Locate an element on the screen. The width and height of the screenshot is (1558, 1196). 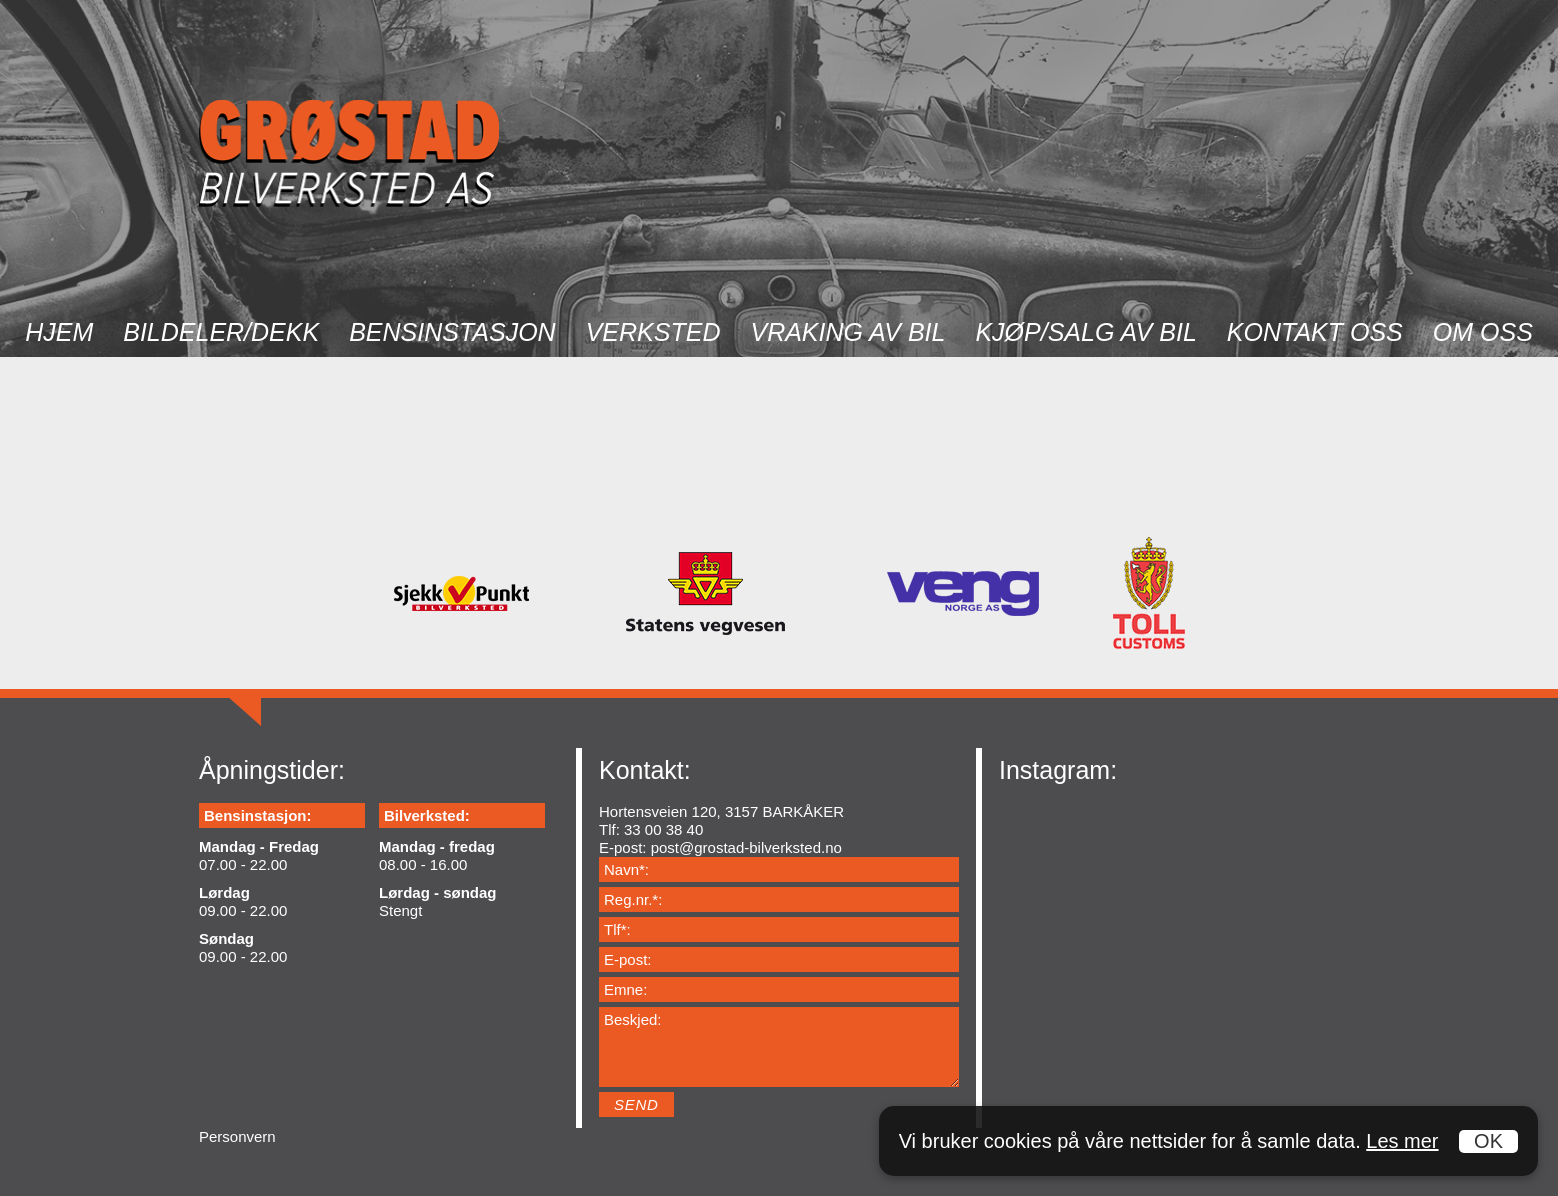
post@grostad-bilverksted.no is located at coordinates (746, 847).